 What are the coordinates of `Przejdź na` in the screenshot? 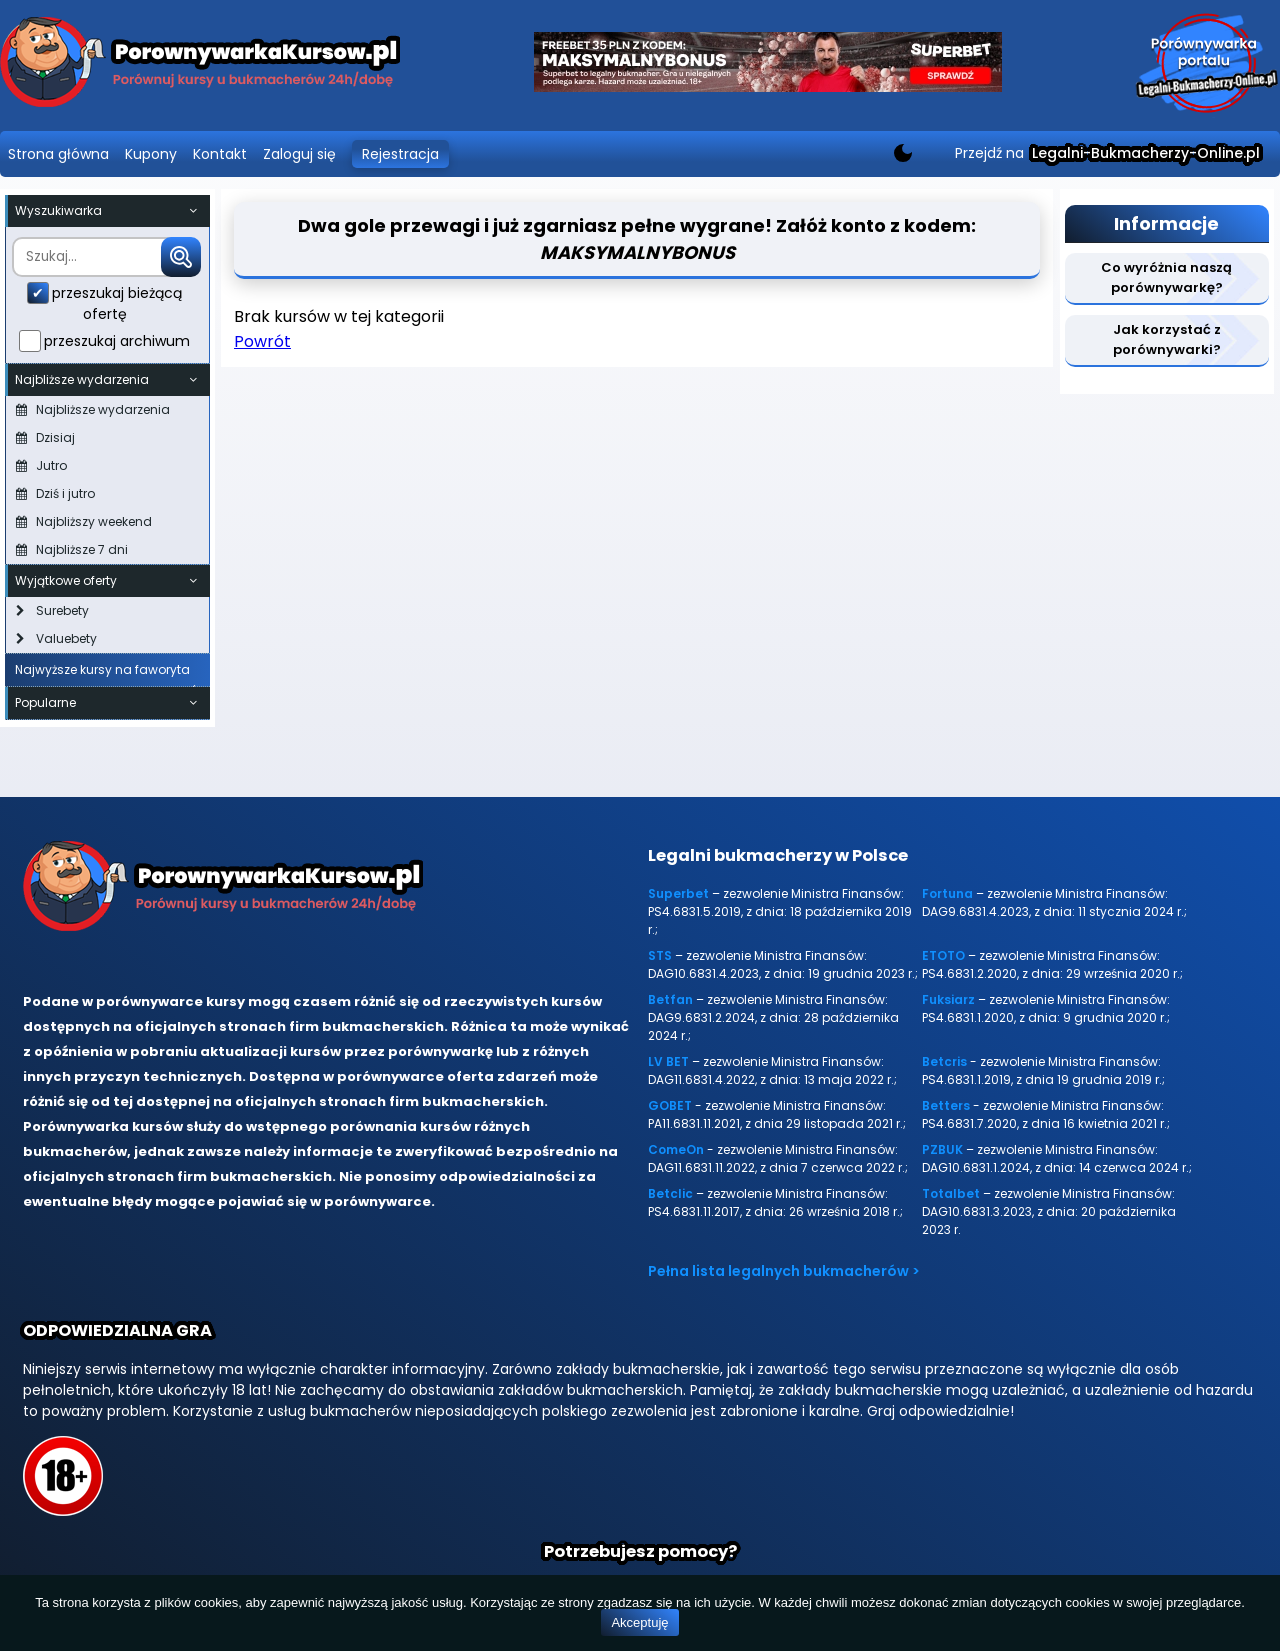 It's located at (1107, 153).